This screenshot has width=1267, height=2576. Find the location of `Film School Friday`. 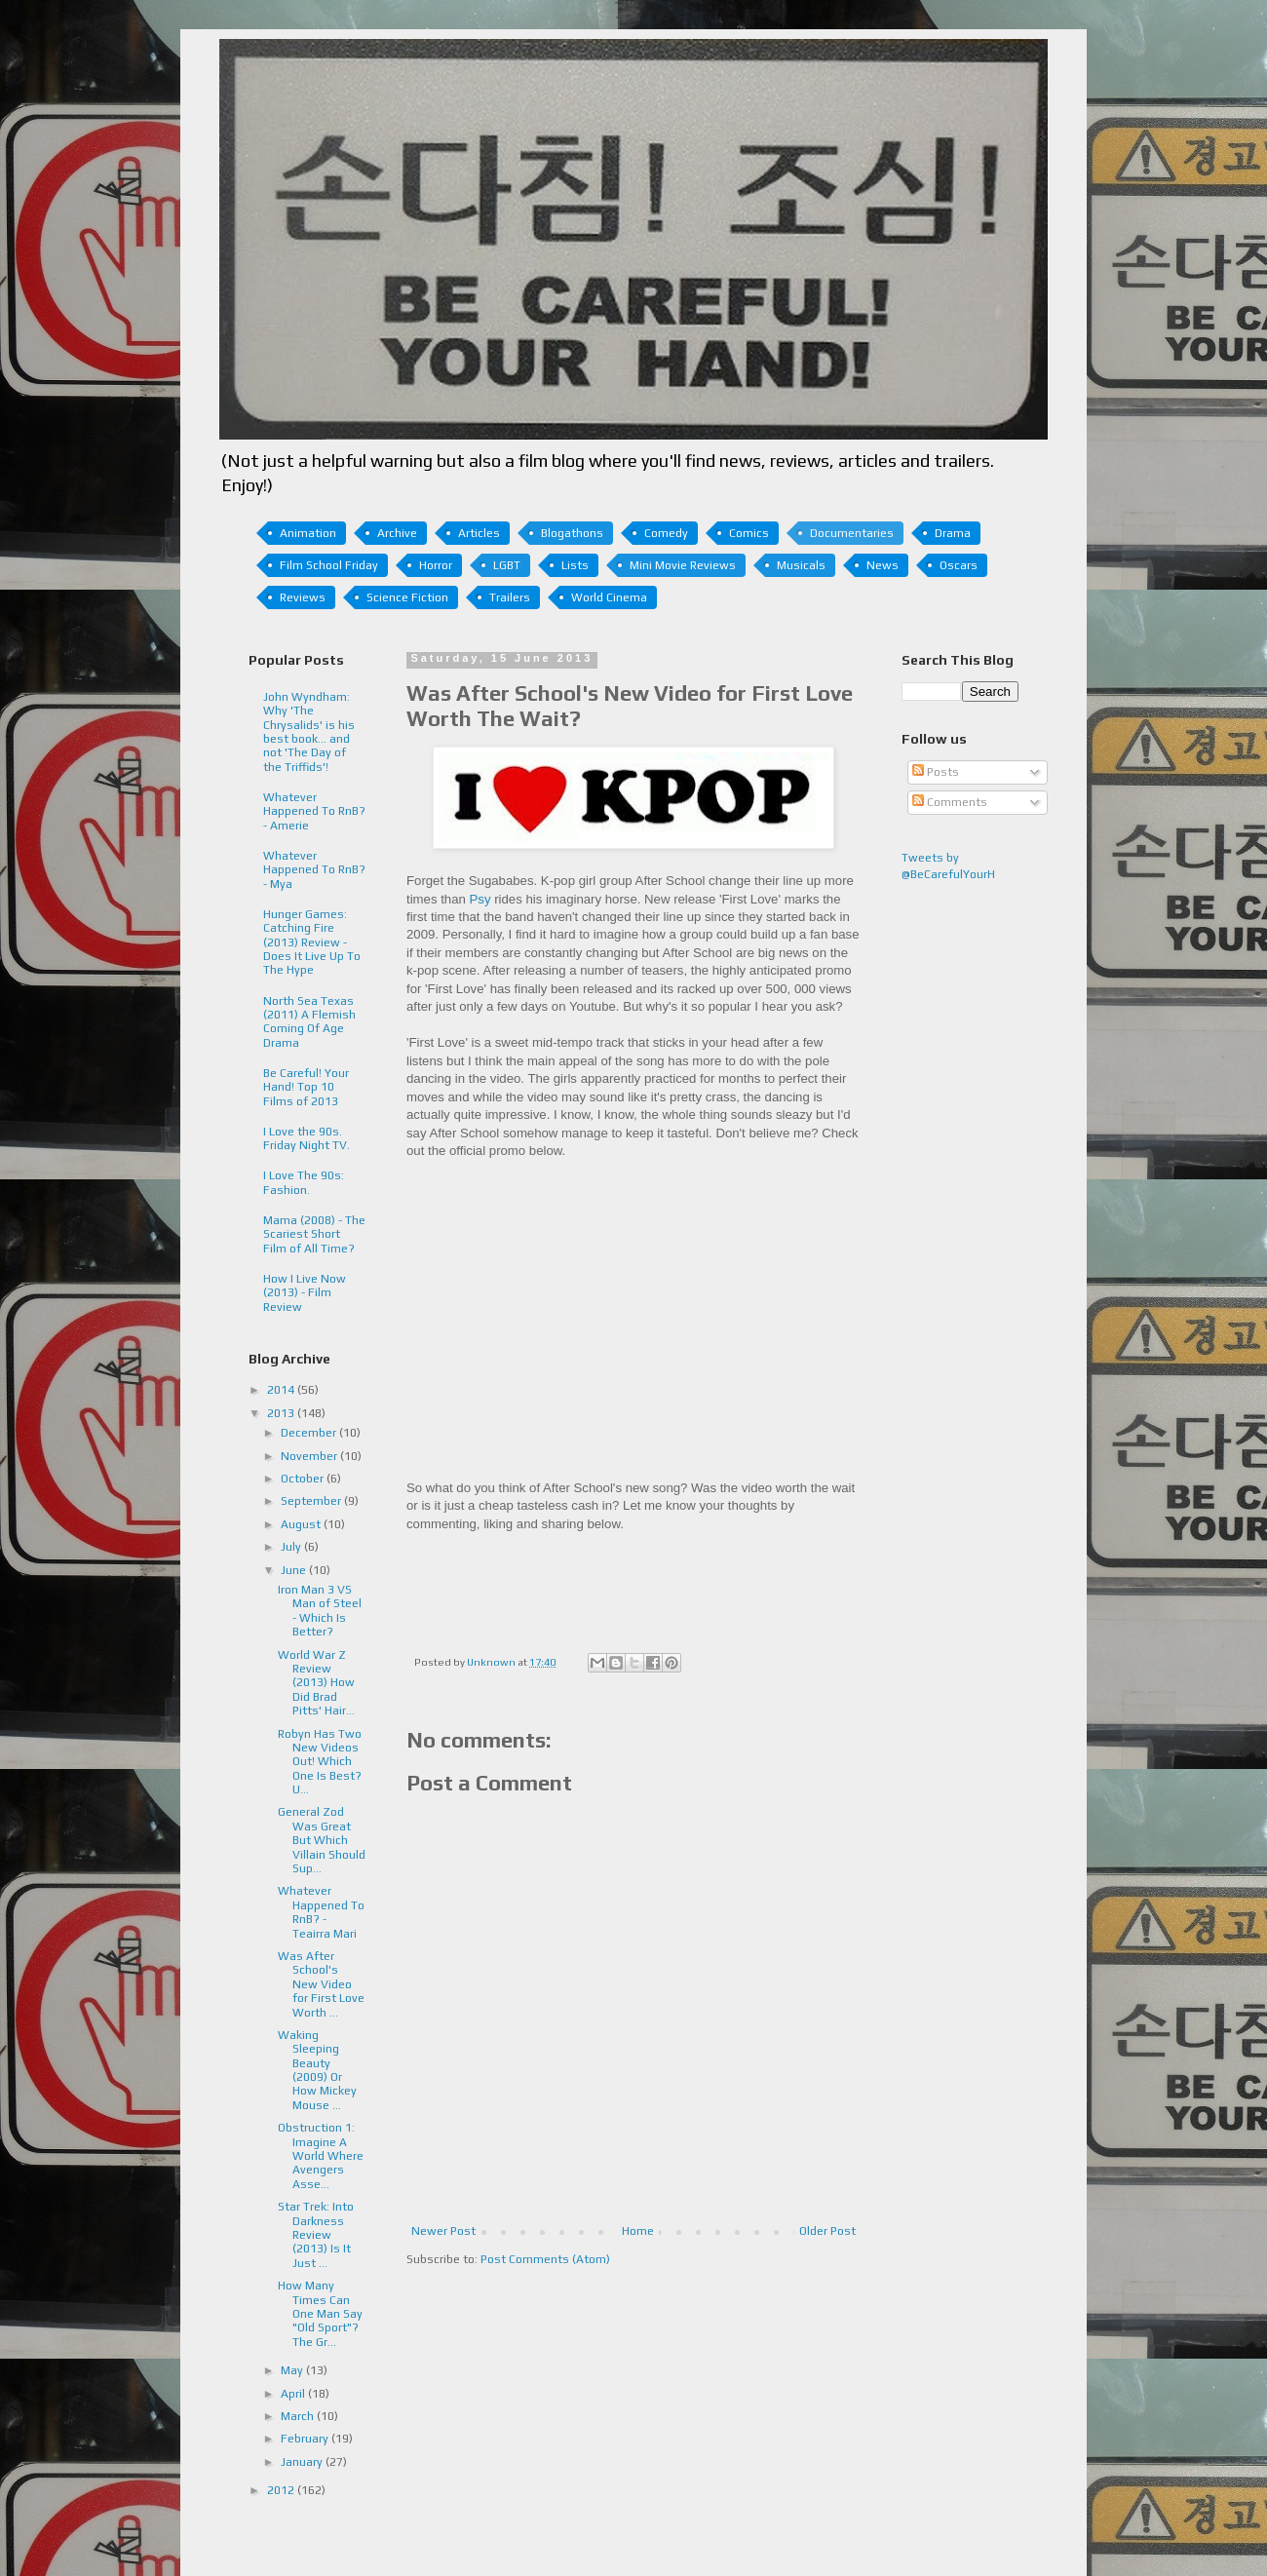

Film School Friday is located at coordinates (329, 565).